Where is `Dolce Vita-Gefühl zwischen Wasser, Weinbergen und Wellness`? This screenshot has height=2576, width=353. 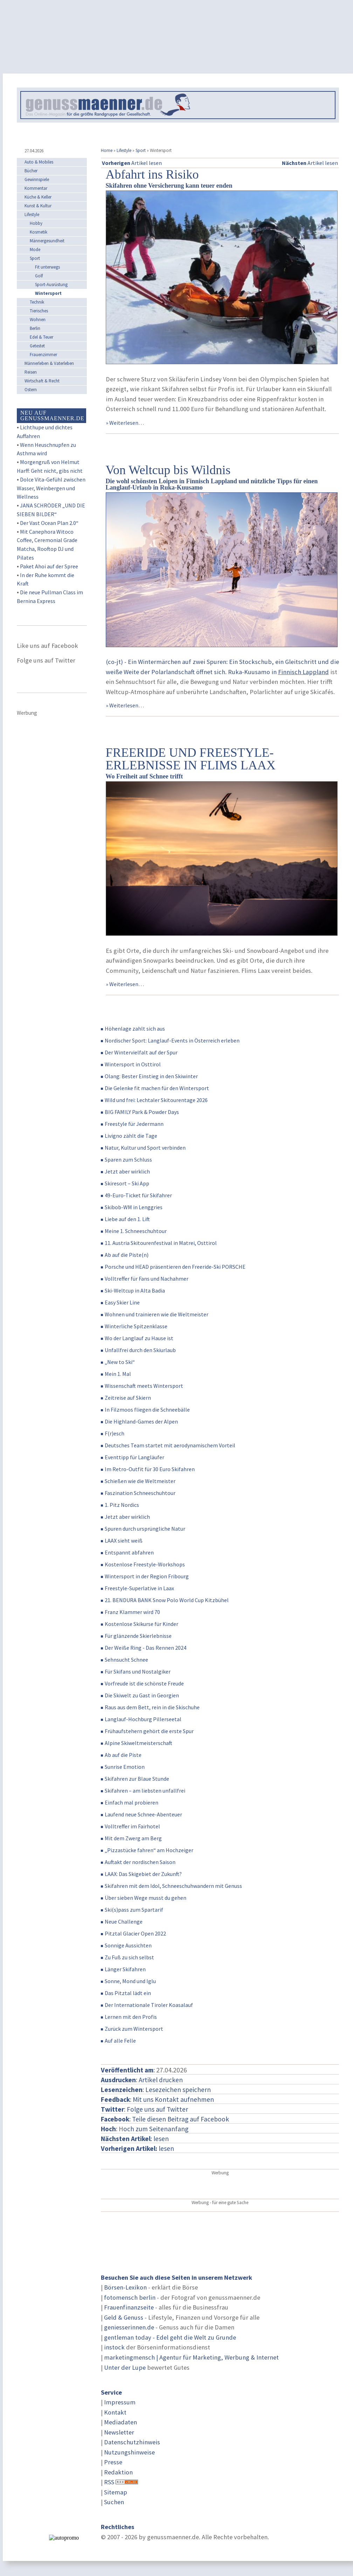 Dolce Vita-Gefühl zwischen Wasser, Weinbergen und Wellness is located at coordinates (51, 488).